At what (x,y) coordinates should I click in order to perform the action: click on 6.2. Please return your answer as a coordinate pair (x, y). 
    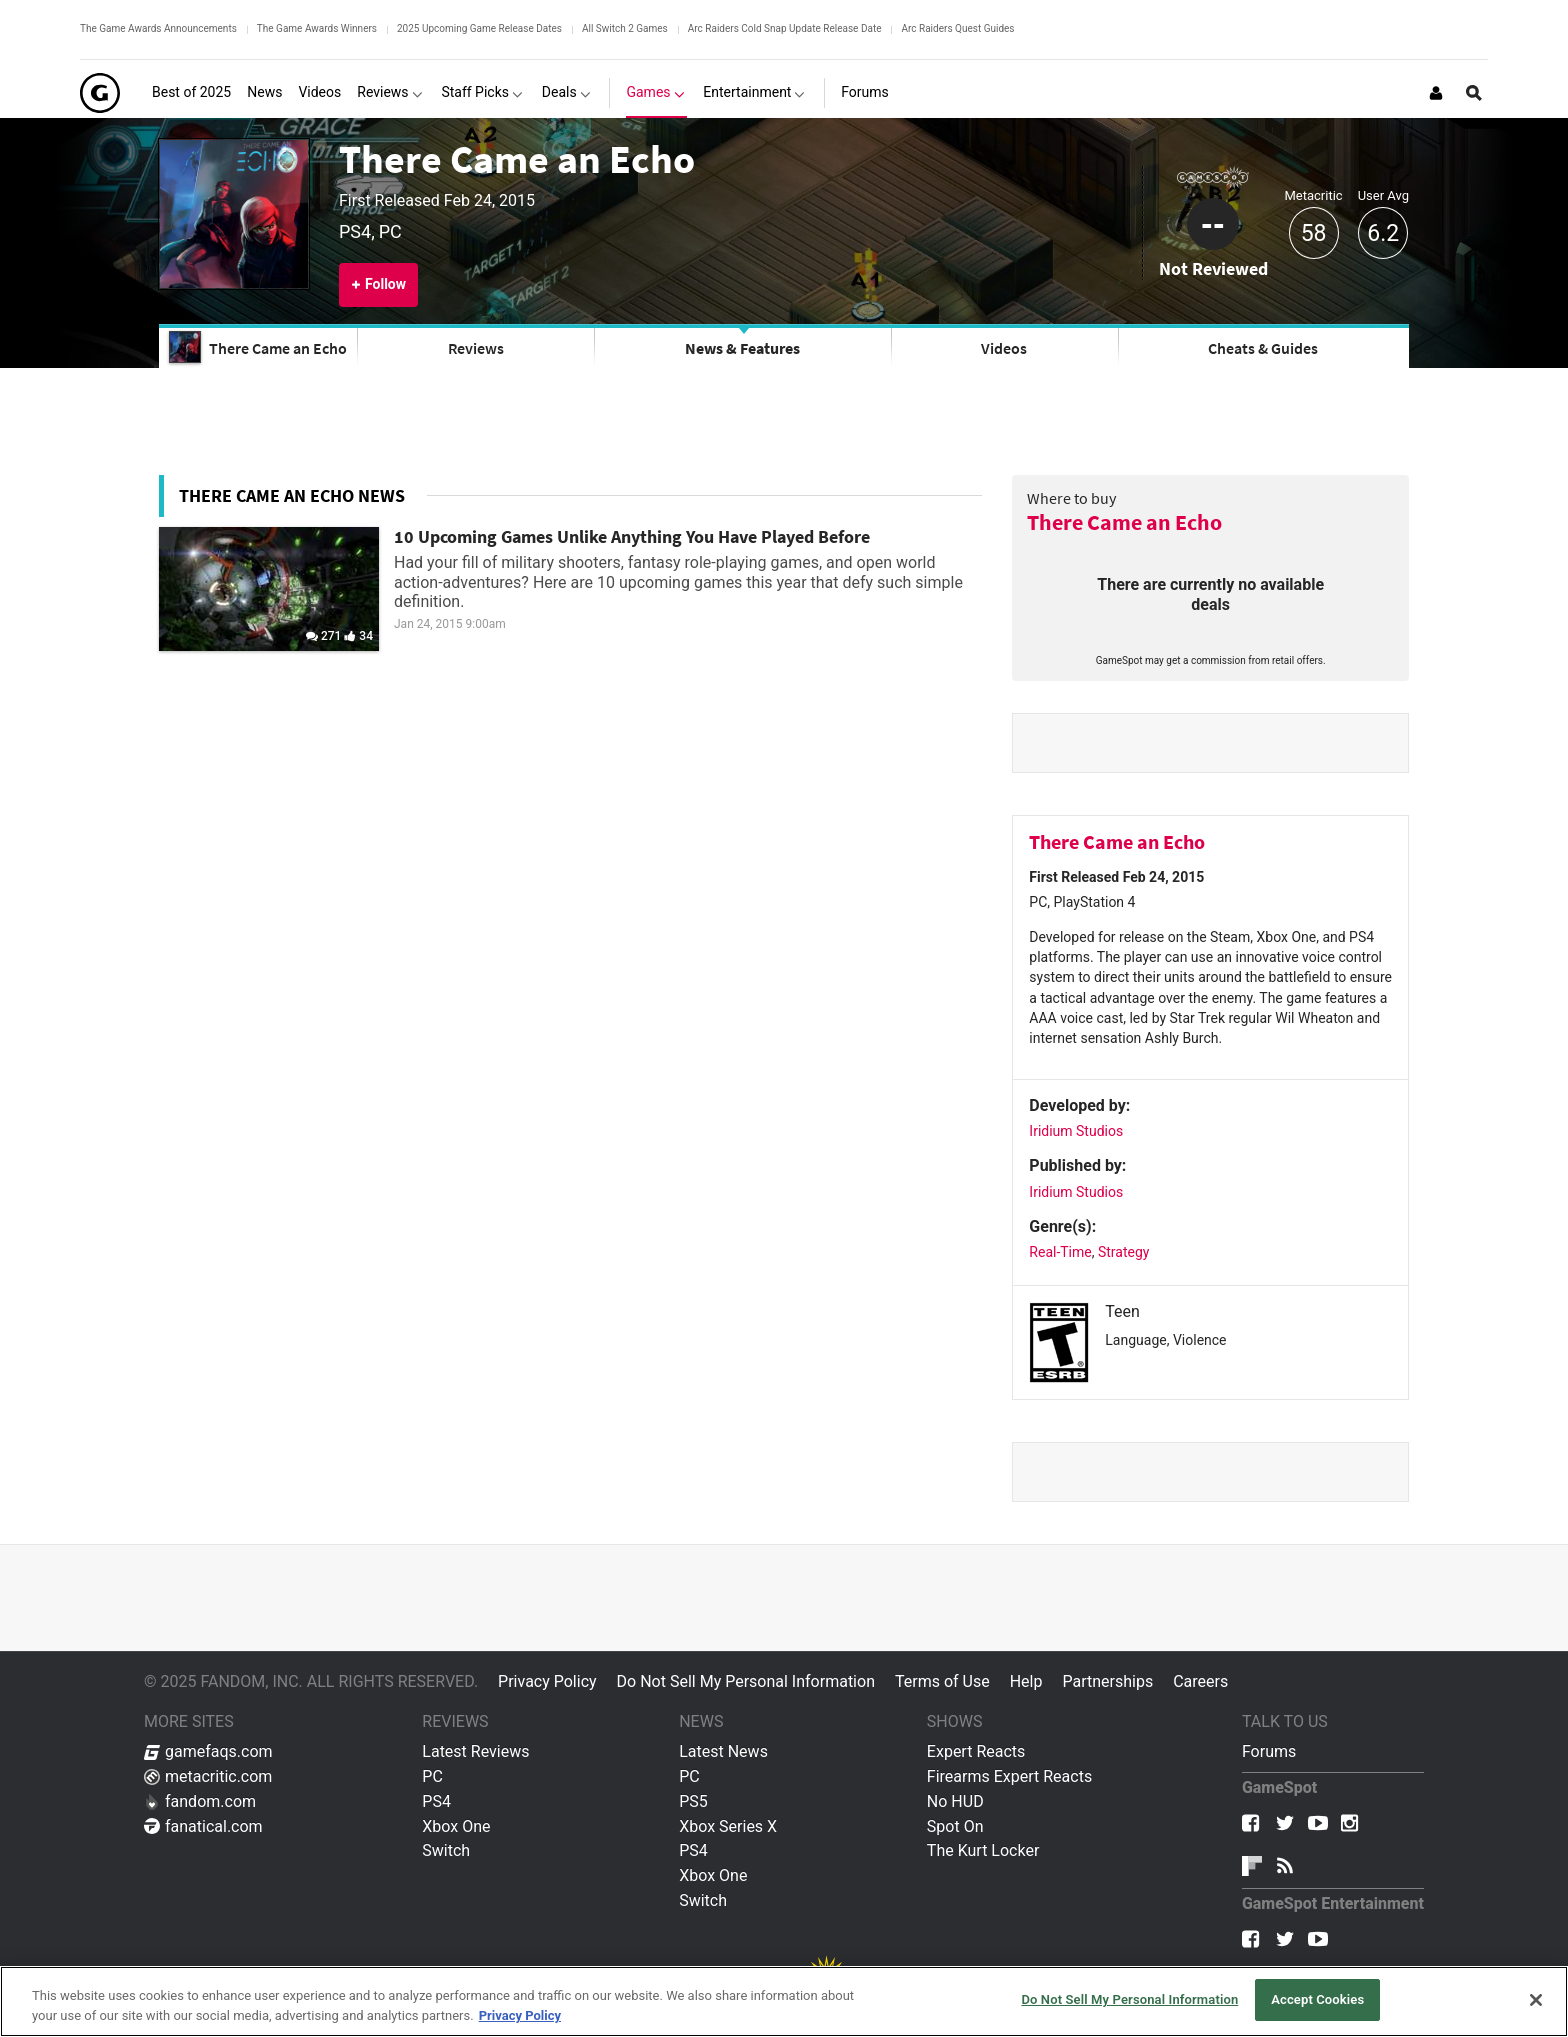
    Looking at the image, I should click on (1383, 233).